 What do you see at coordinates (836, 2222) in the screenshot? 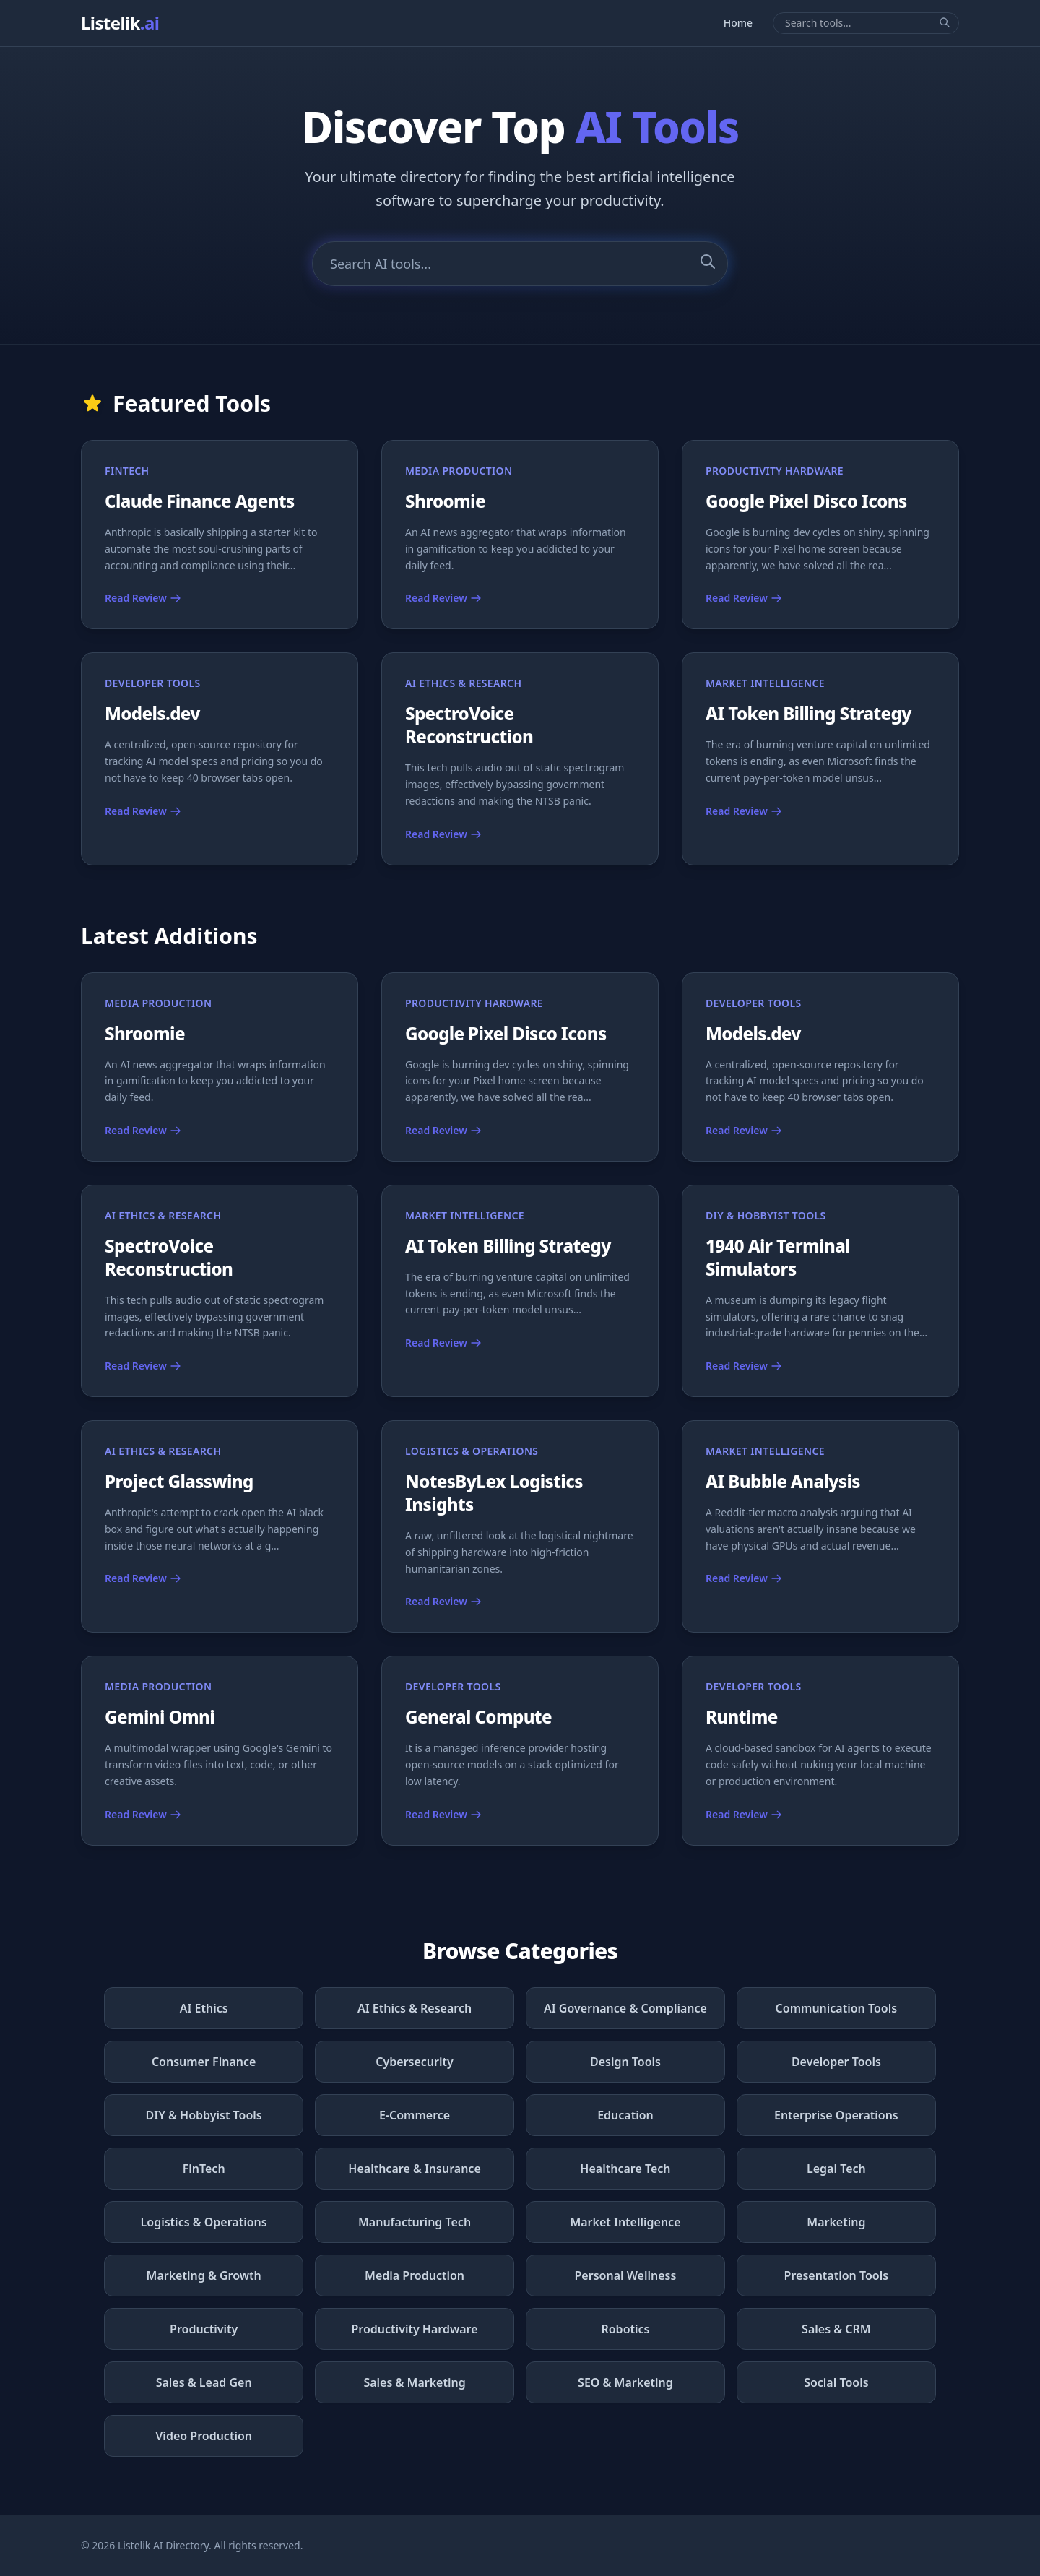
I see `Marketing` at bounding box center [836, 2222].